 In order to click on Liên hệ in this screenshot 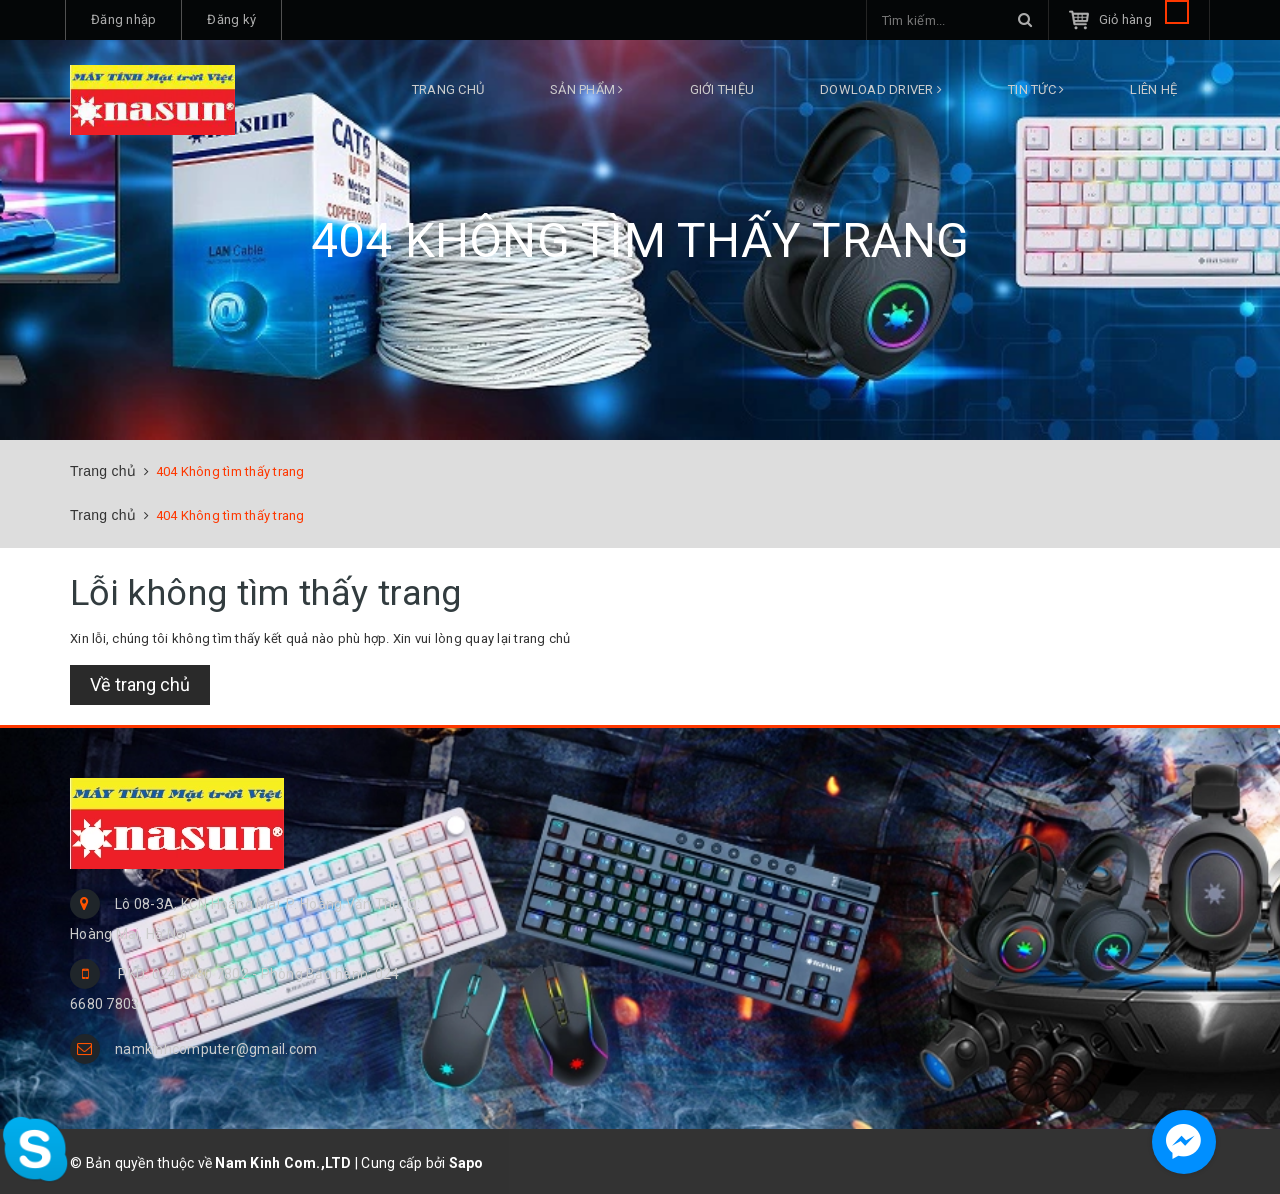, I will do `click(1153, 89)`.